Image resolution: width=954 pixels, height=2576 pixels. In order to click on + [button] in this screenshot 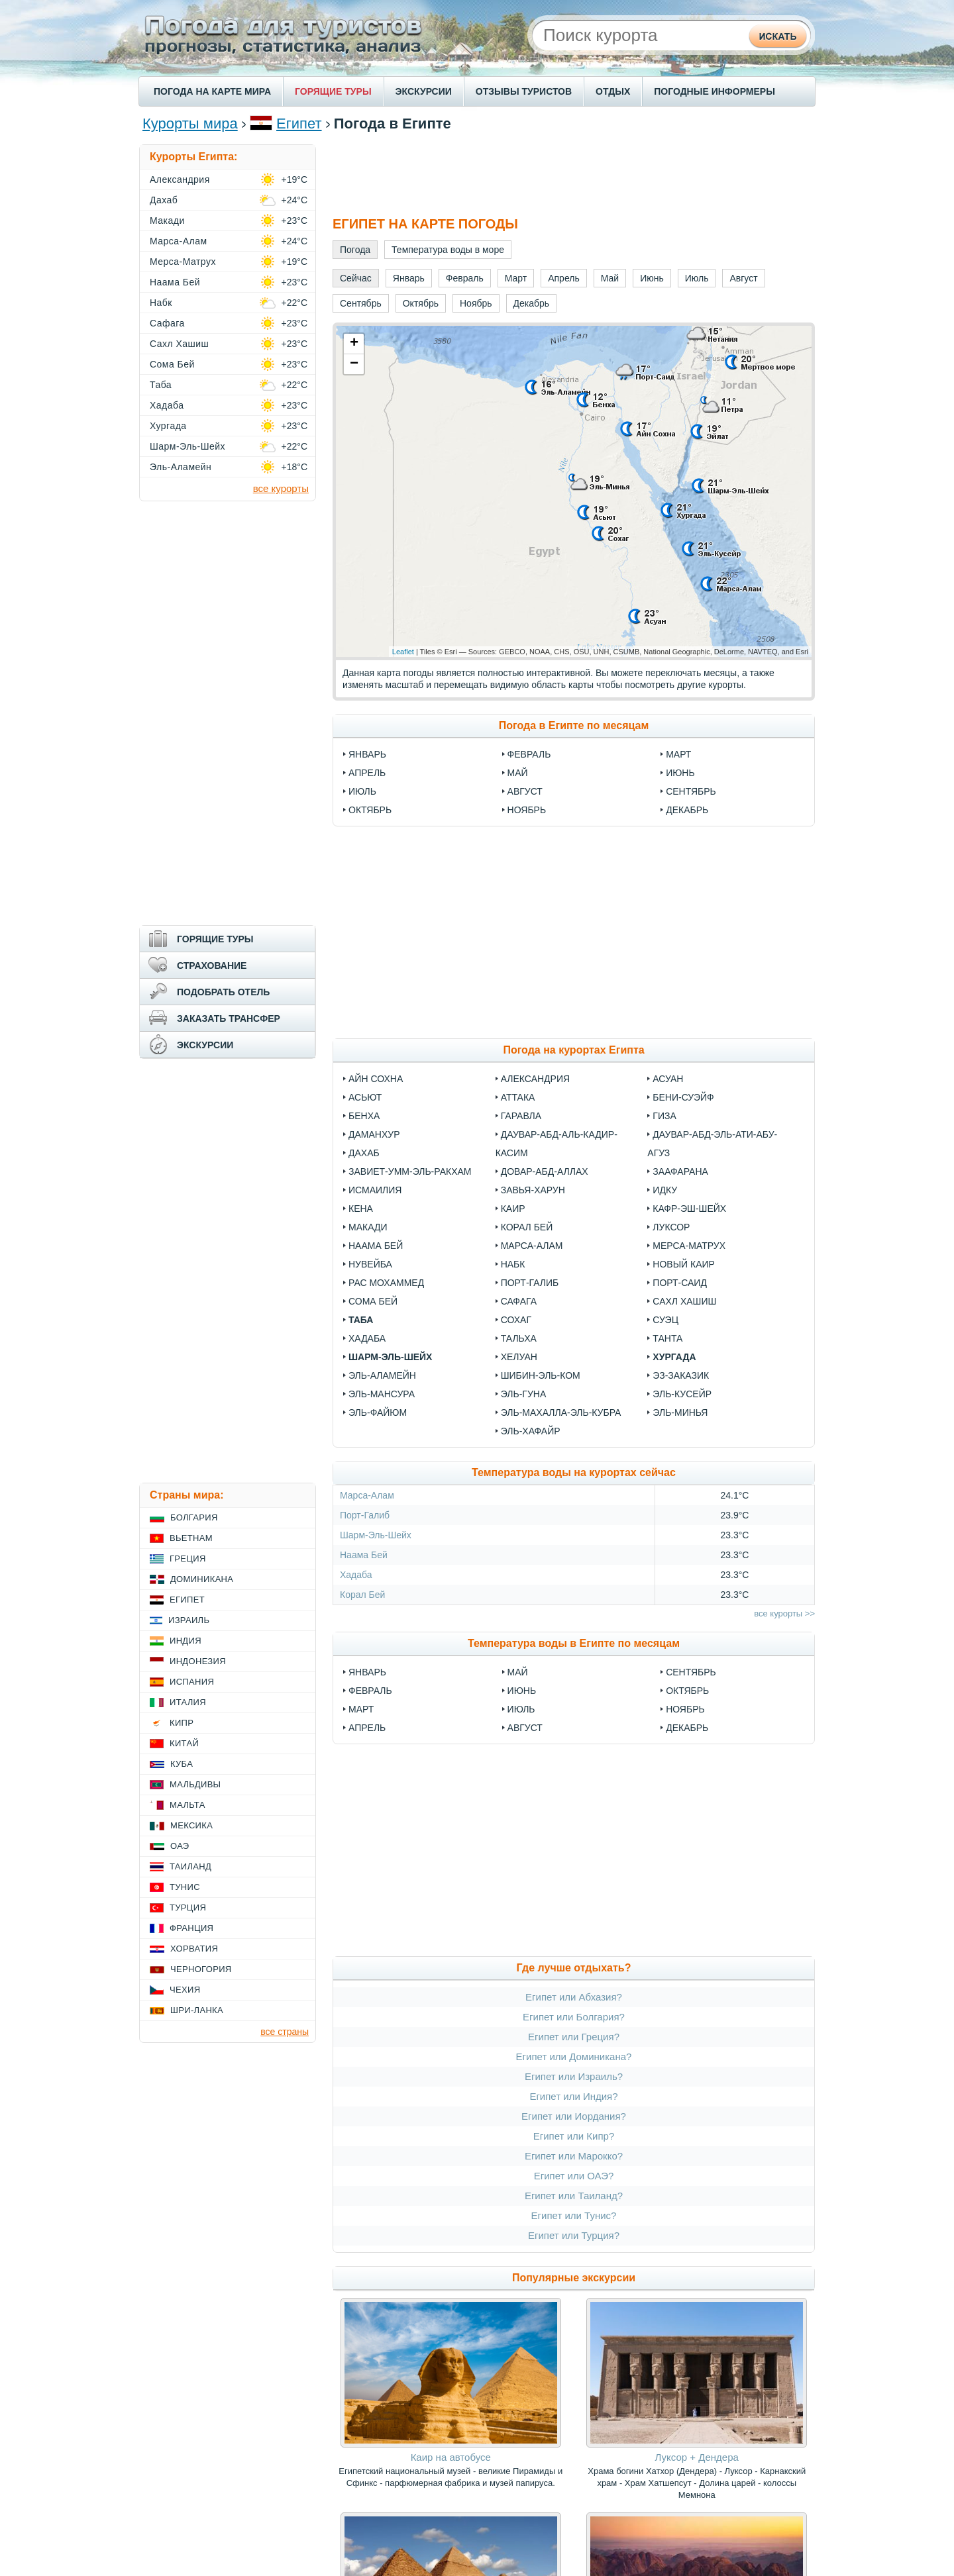, I will do `click(354, 344)`.